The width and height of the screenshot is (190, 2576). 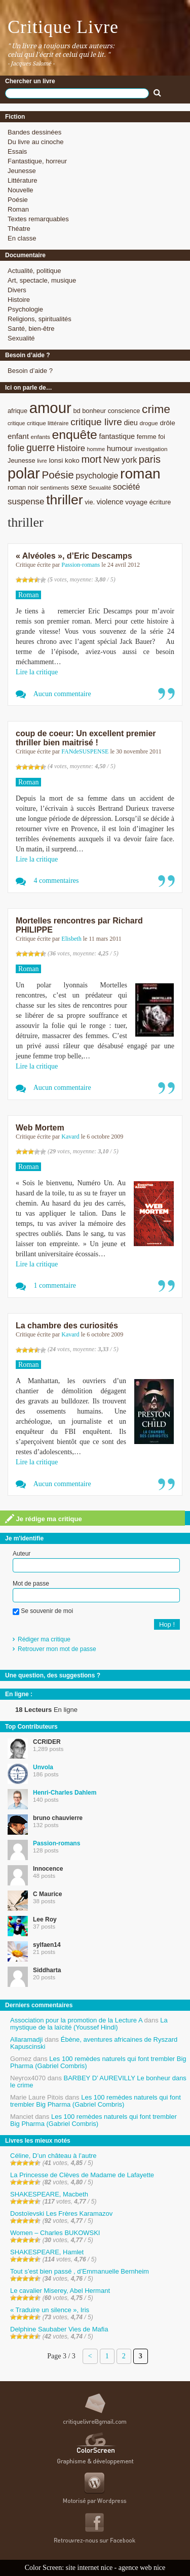 What do you see at coordinates (62, 694) in the screenshot?
I see `Aucun commentaire` at bounding box center [62, 694].